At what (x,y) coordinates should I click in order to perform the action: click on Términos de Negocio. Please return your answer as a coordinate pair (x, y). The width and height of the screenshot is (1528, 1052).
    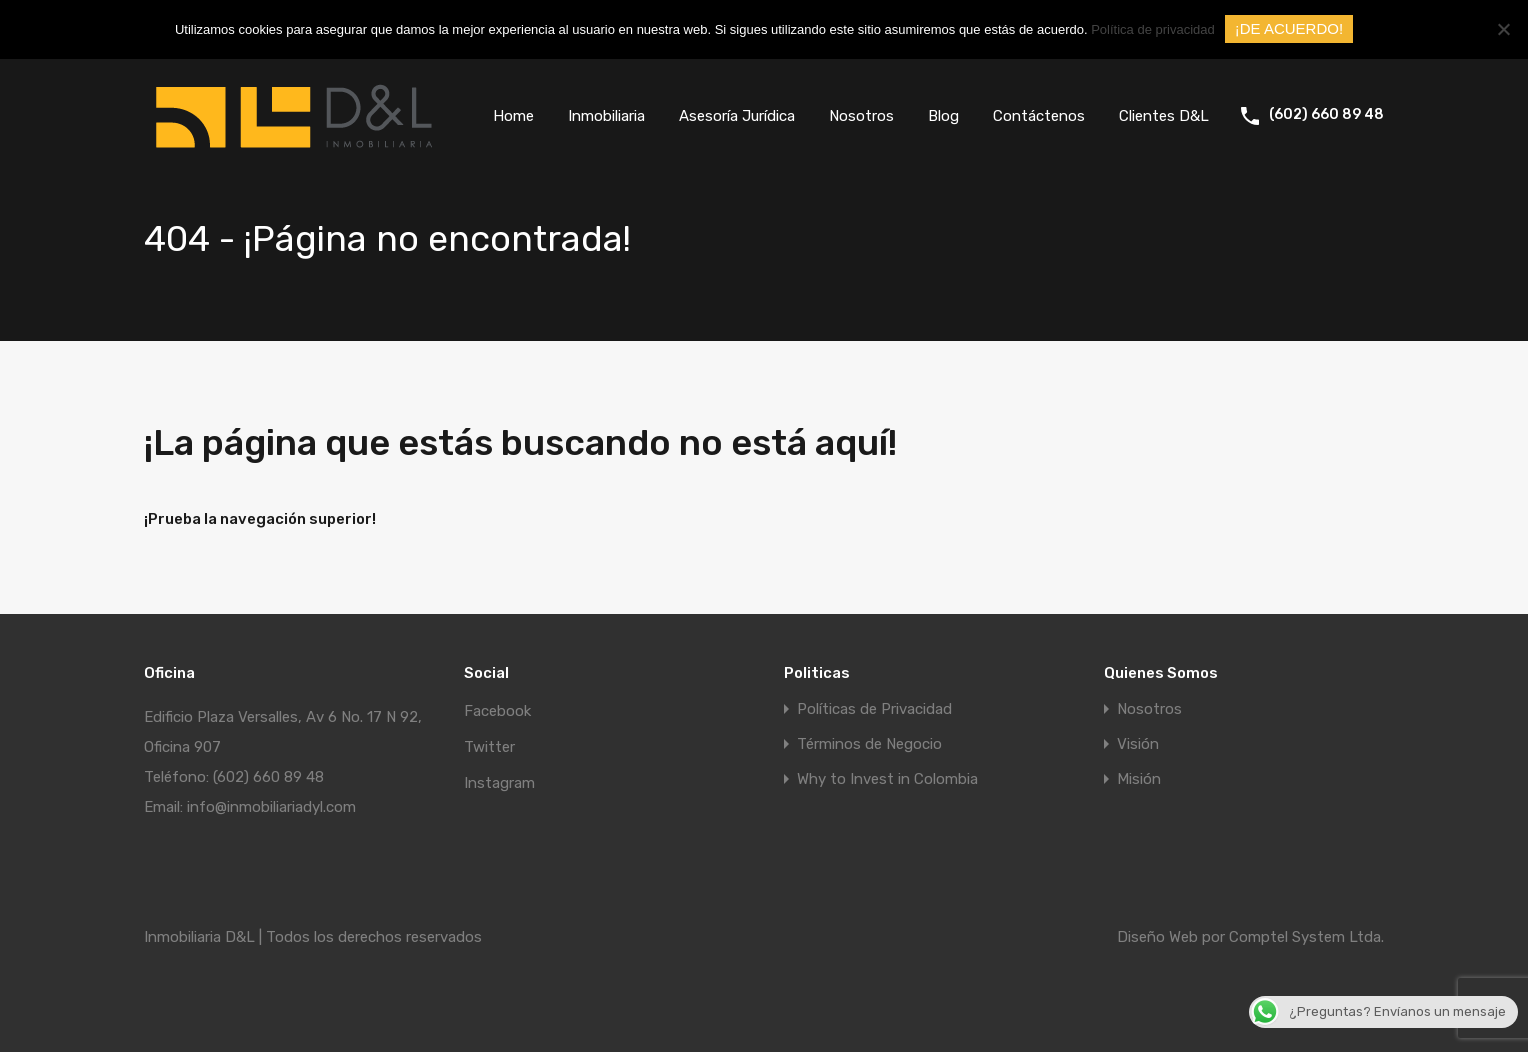
    Looking at the image, I should click on (869, 744).